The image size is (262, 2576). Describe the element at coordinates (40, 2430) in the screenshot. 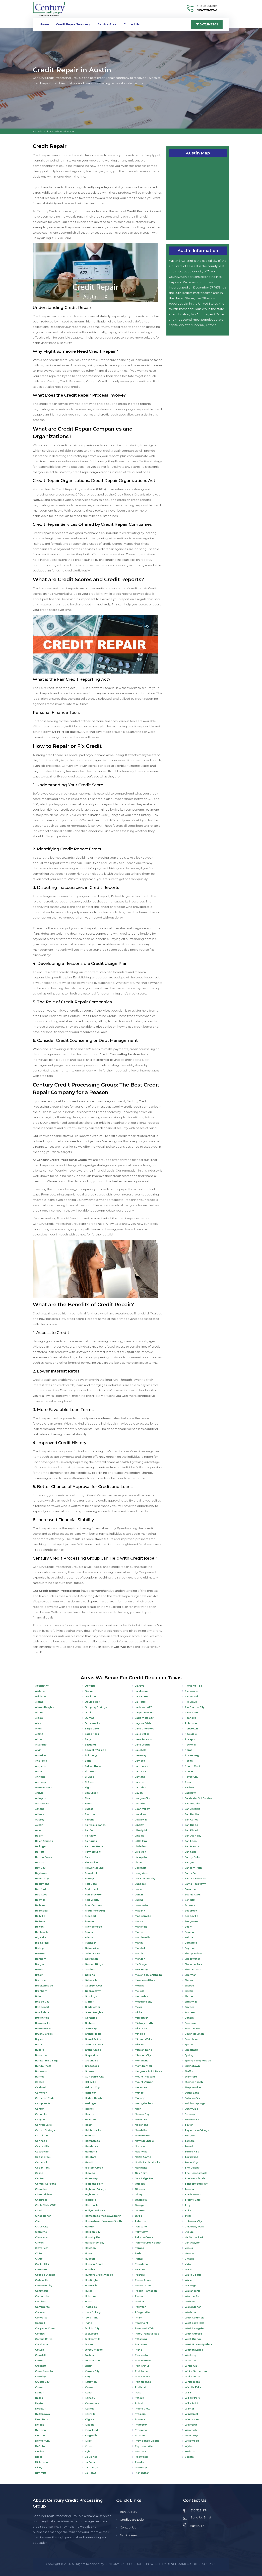

I see `Denison` at that location.